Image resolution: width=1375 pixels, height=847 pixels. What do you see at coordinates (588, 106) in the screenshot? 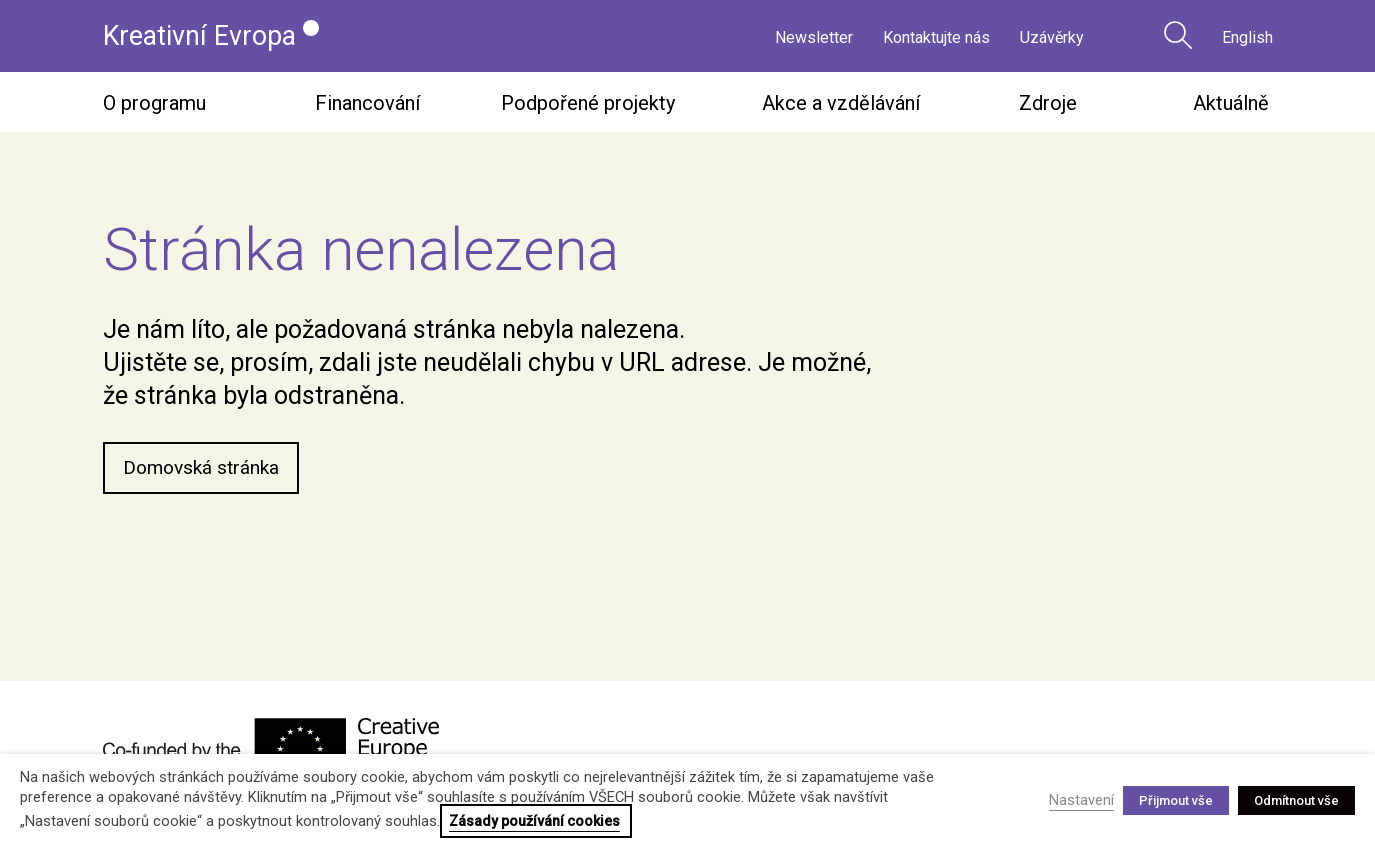
I see `Podpořené projekty` at bounding box center [588, 106].